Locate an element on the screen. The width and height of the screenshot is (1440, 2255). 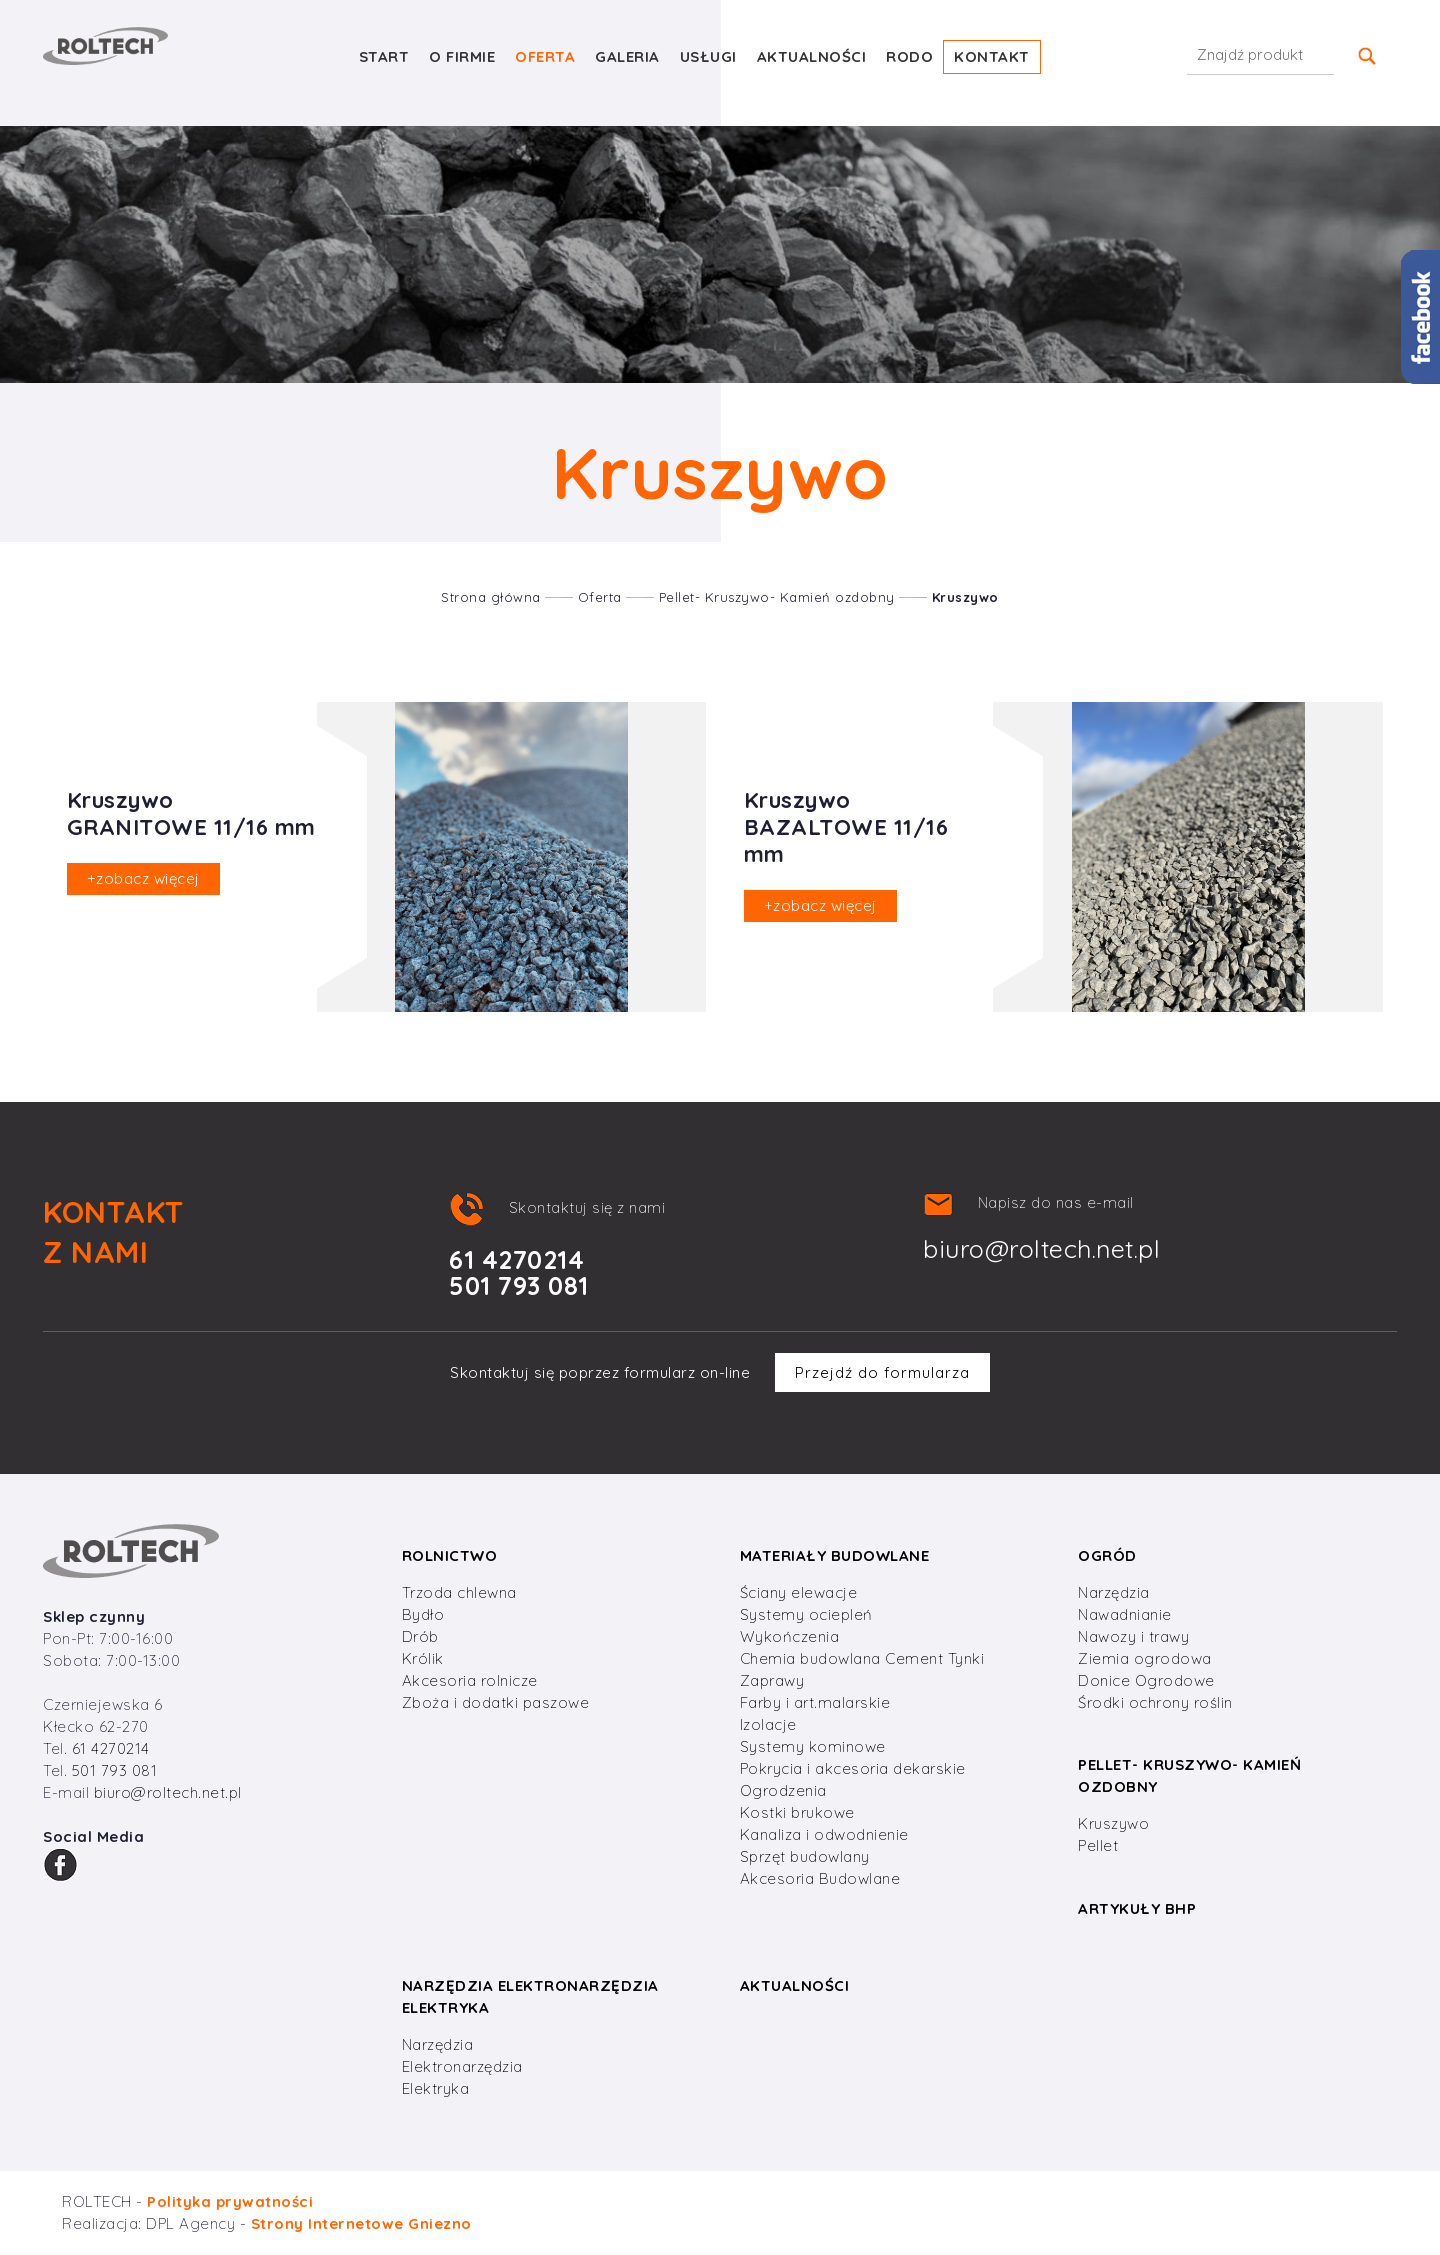
Królik is located at coordinates (423, 1658).